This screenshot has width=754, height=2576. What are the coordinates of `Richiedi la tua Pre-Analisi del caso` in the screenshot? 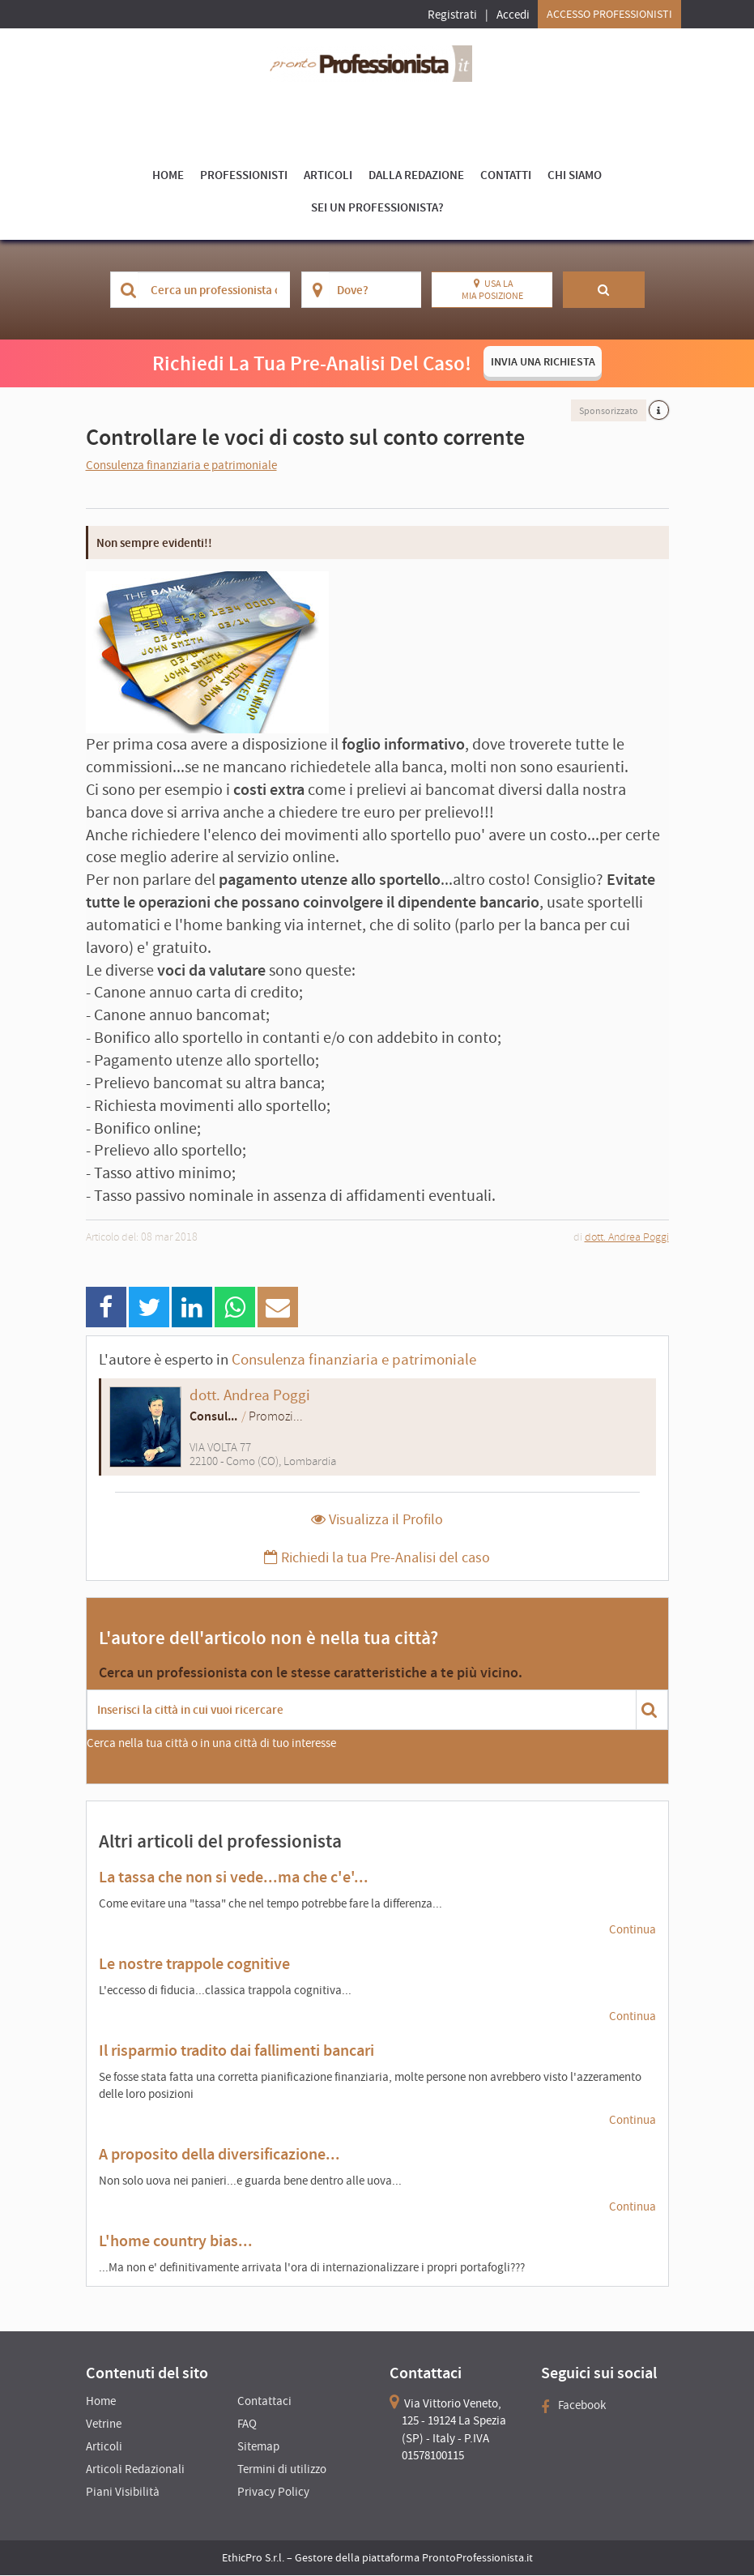 It's located at (377, 1558).